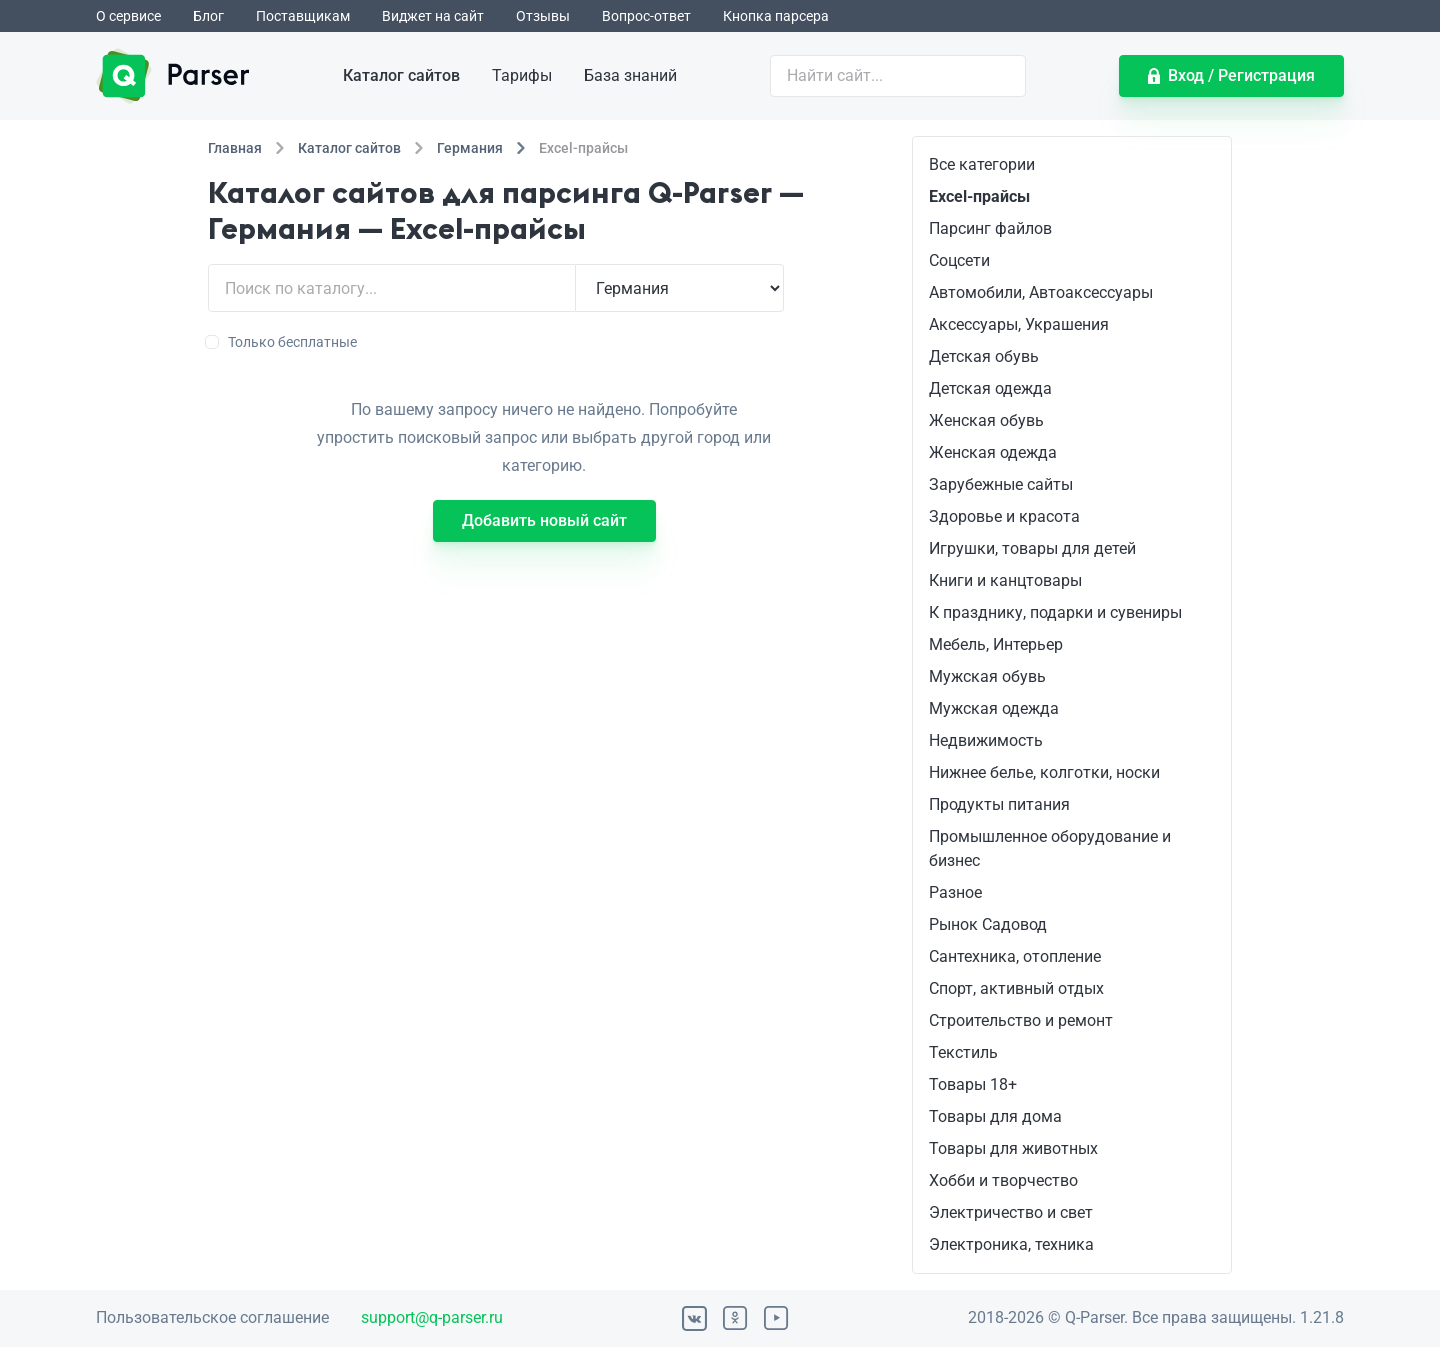 This screenshot has width=1440, height=1347. What do you see at coordinates (973, 1084) in the screenshot?
I see `Товары 18+` at bounding box center [973, 1084].